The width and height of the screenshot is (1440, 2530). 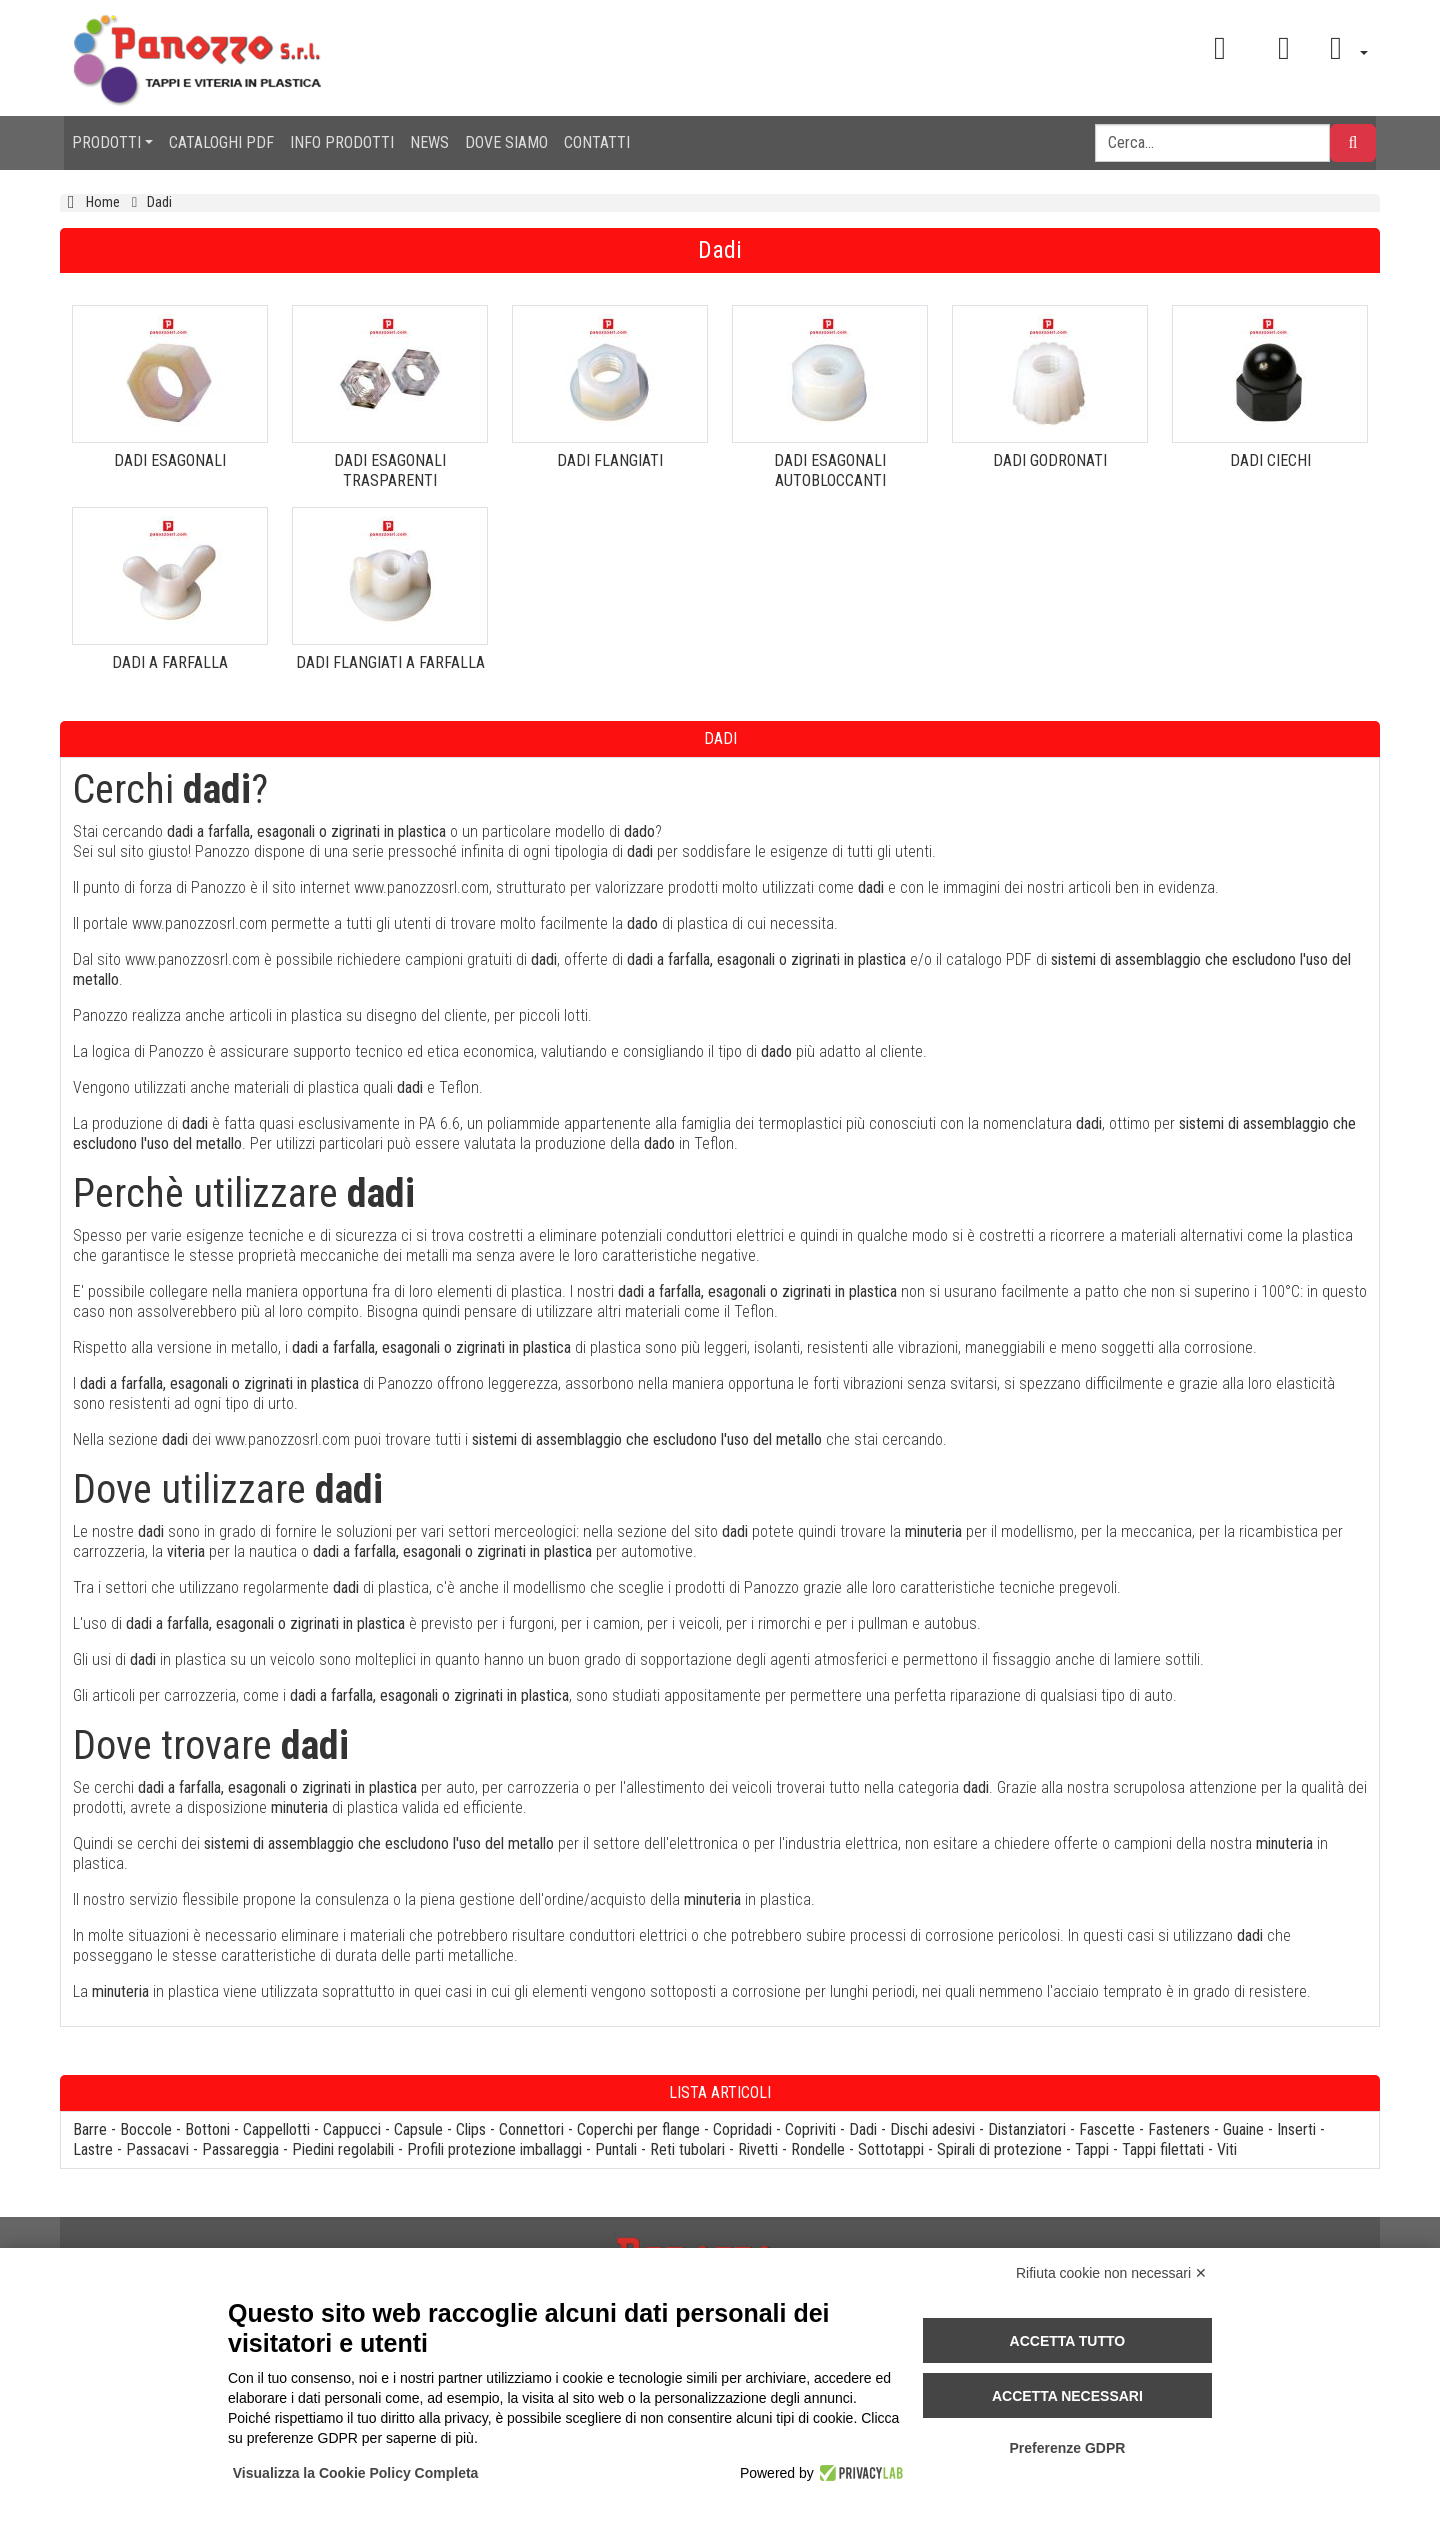 I want to click on PRODOTTI, so click(x=106, y=142).